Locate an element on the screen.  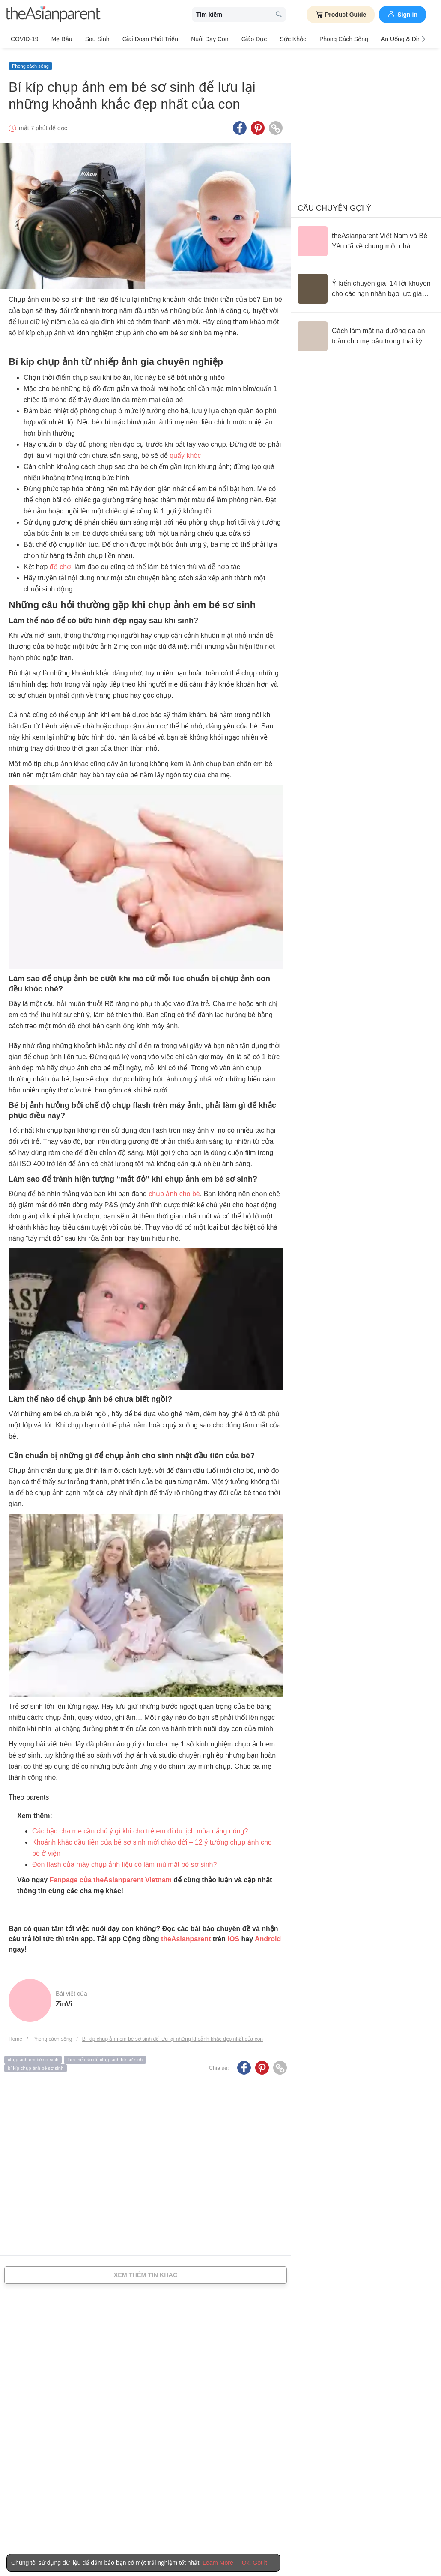
chụp ảnh em bé sơ sinh is located at coordinates (33, 2056).